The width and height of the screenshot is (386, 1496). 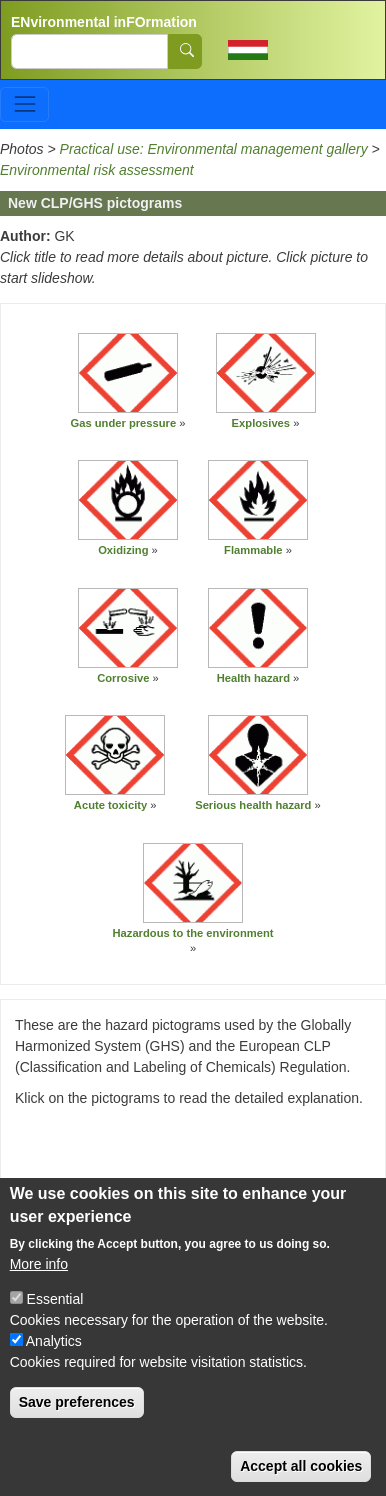 What do you see at coordinates (104, 22) in the screenshot?
I see `ENvironmental inFOrmation` at bounding box center [104, 22].